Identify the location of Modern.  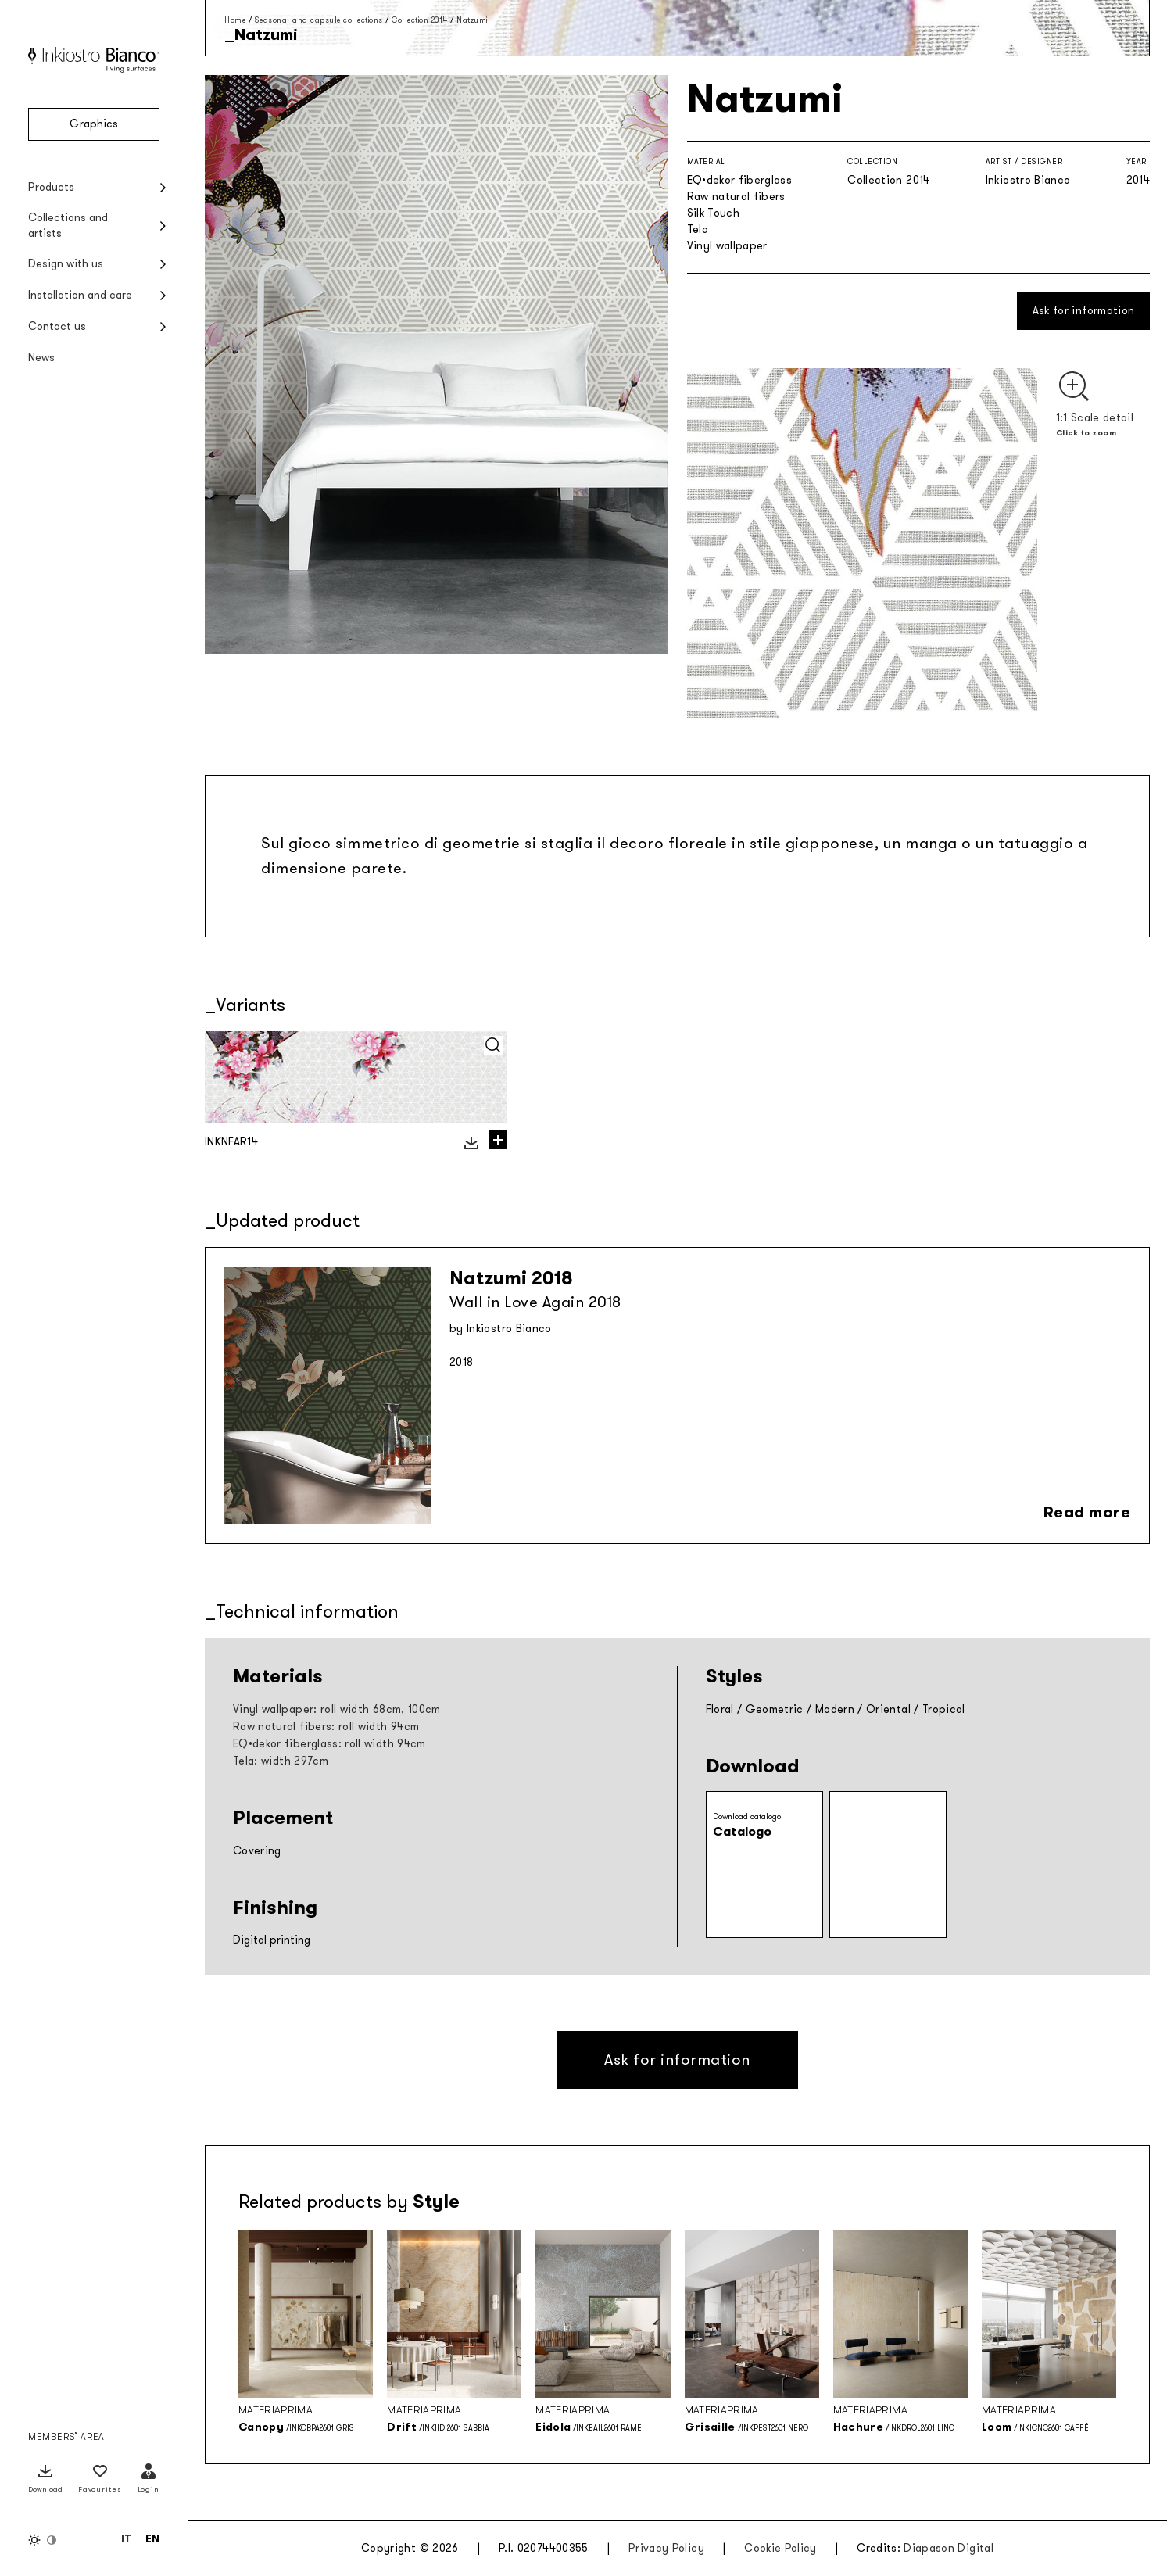
(834, 1709).